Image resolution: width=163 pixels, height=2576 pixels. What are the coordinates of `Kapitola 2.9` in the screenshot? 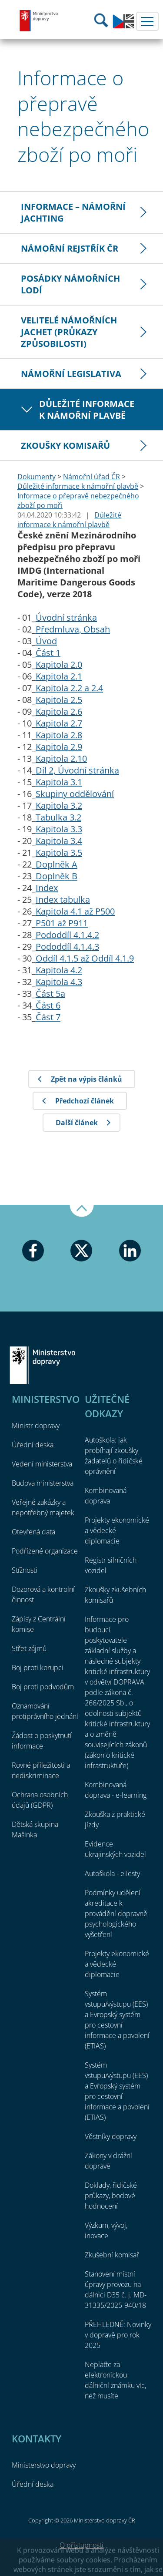 It's located at (59, 747).